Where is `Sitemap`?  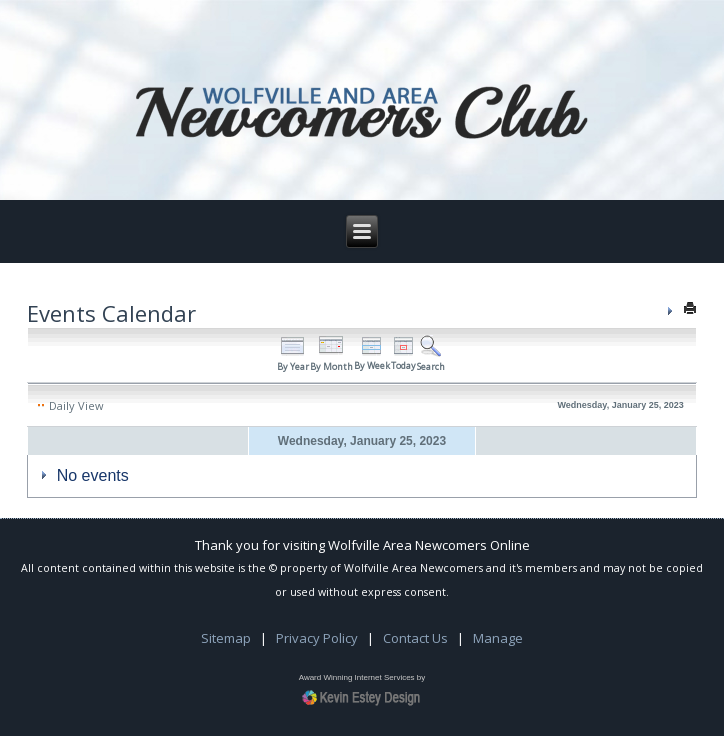 Sitemap is located at coordinates (226, 638).